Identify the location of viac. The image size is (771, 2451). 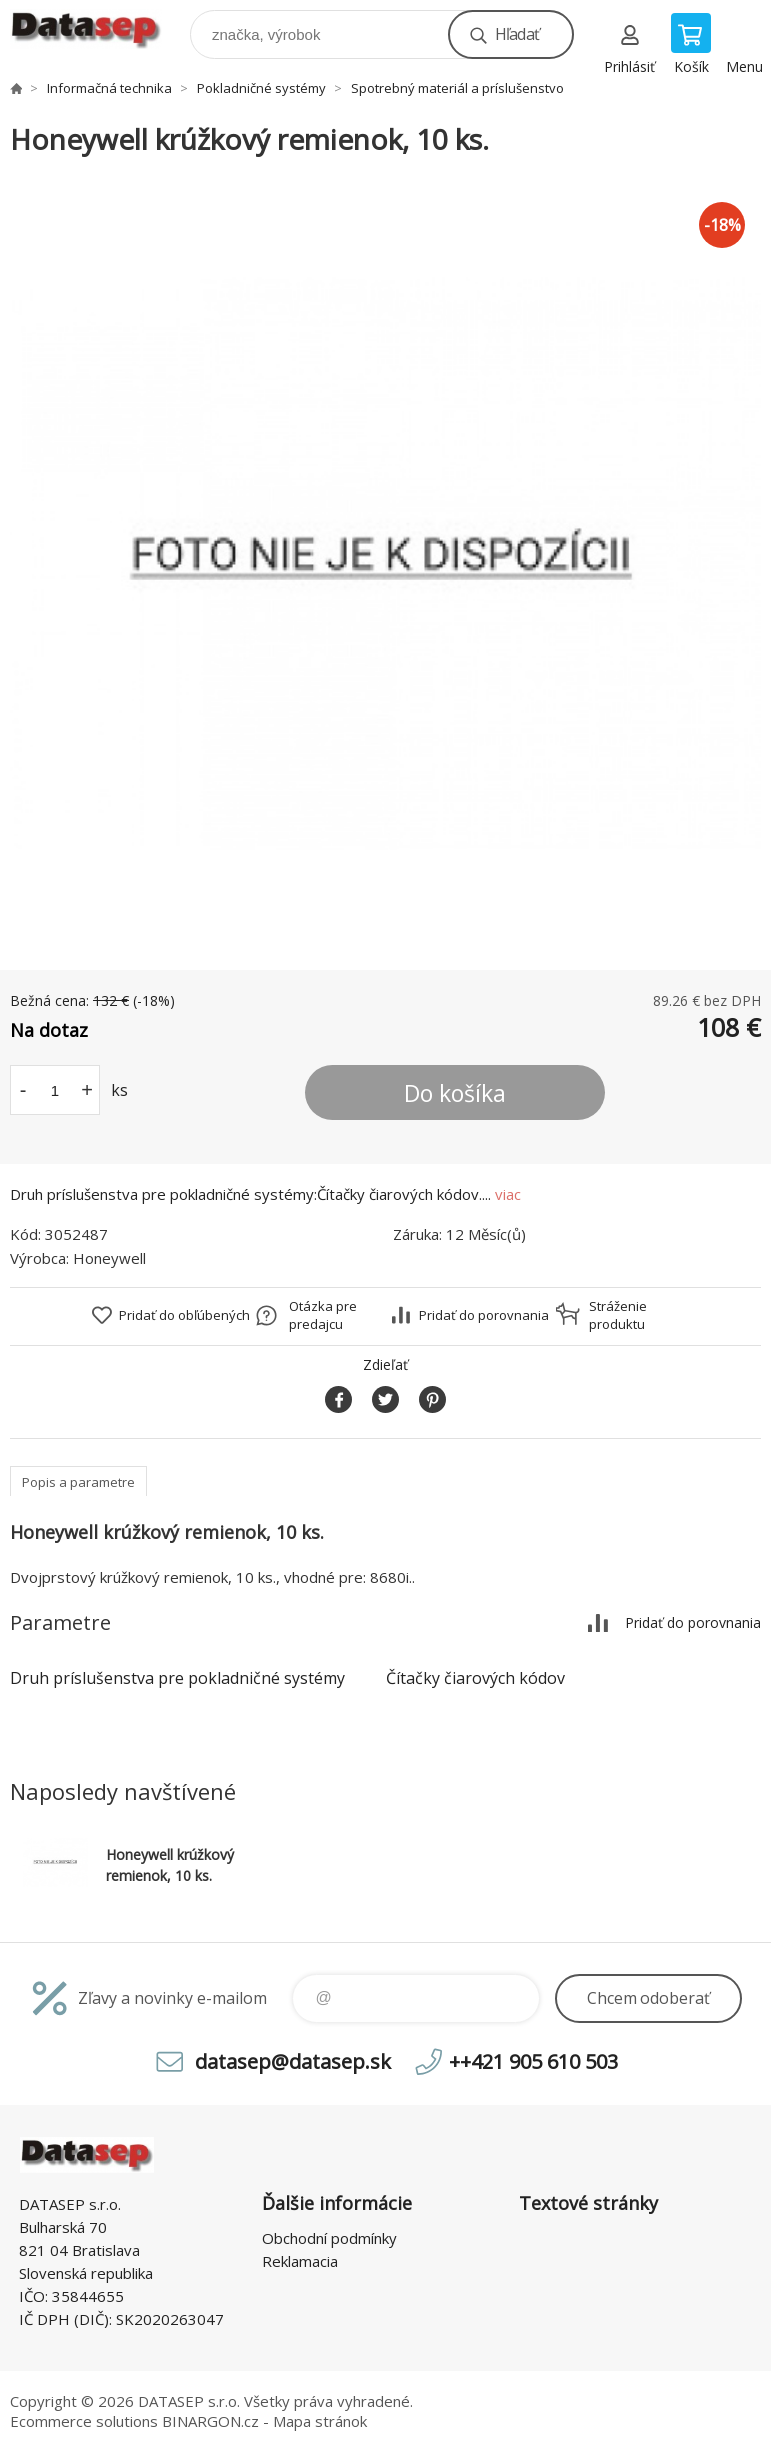
(508, 1194).